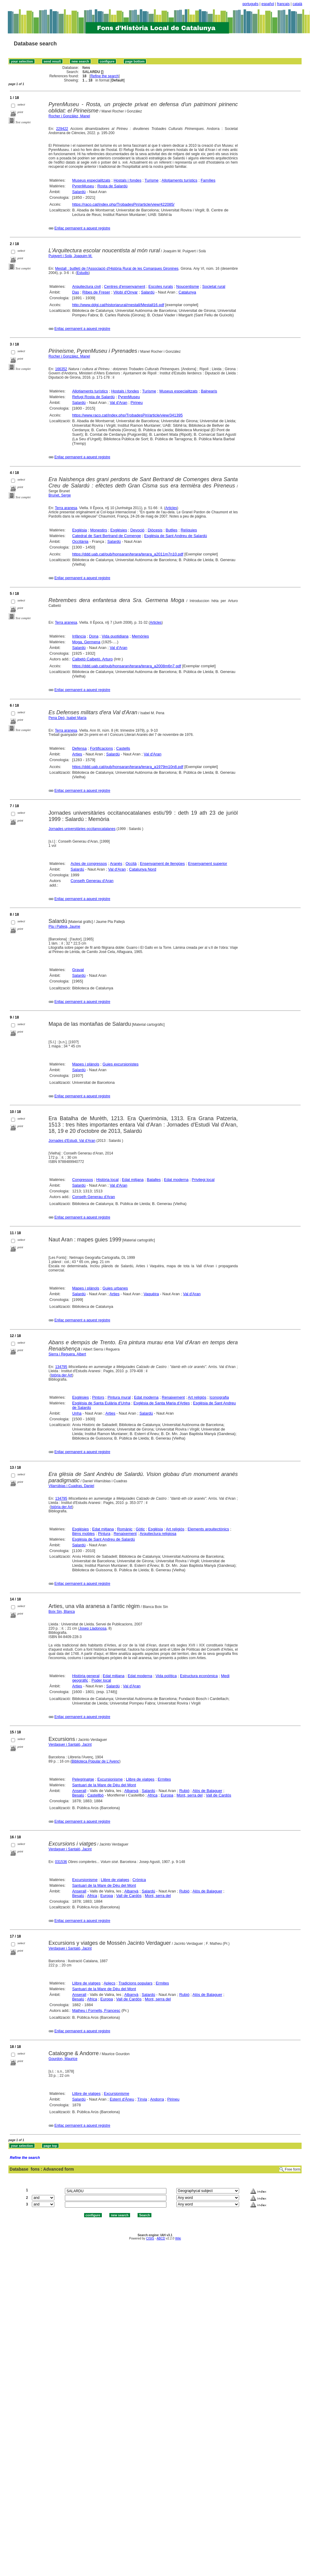  Describe the element at coordinates (167, 1795) in the screenshot. I see `Europa` at that location.